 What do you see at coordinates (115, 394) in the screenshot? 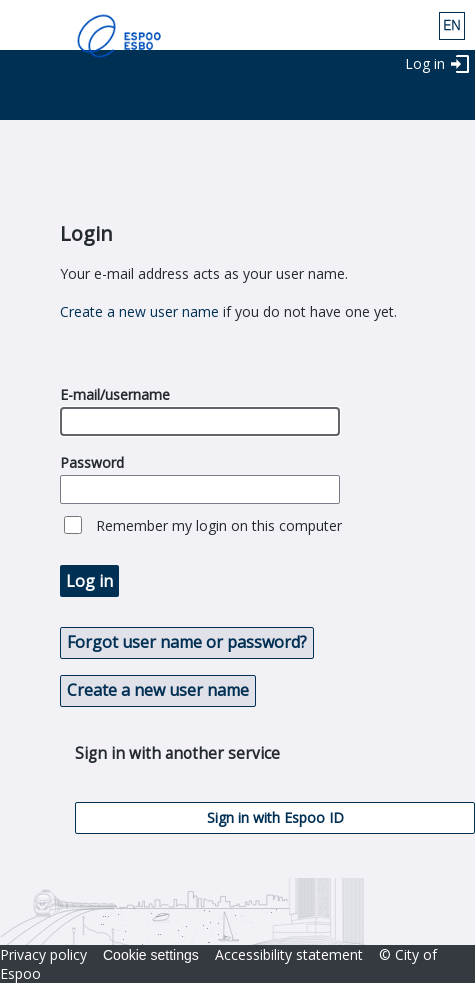
I see `E-mail/username` at bounding box center [115, 394].